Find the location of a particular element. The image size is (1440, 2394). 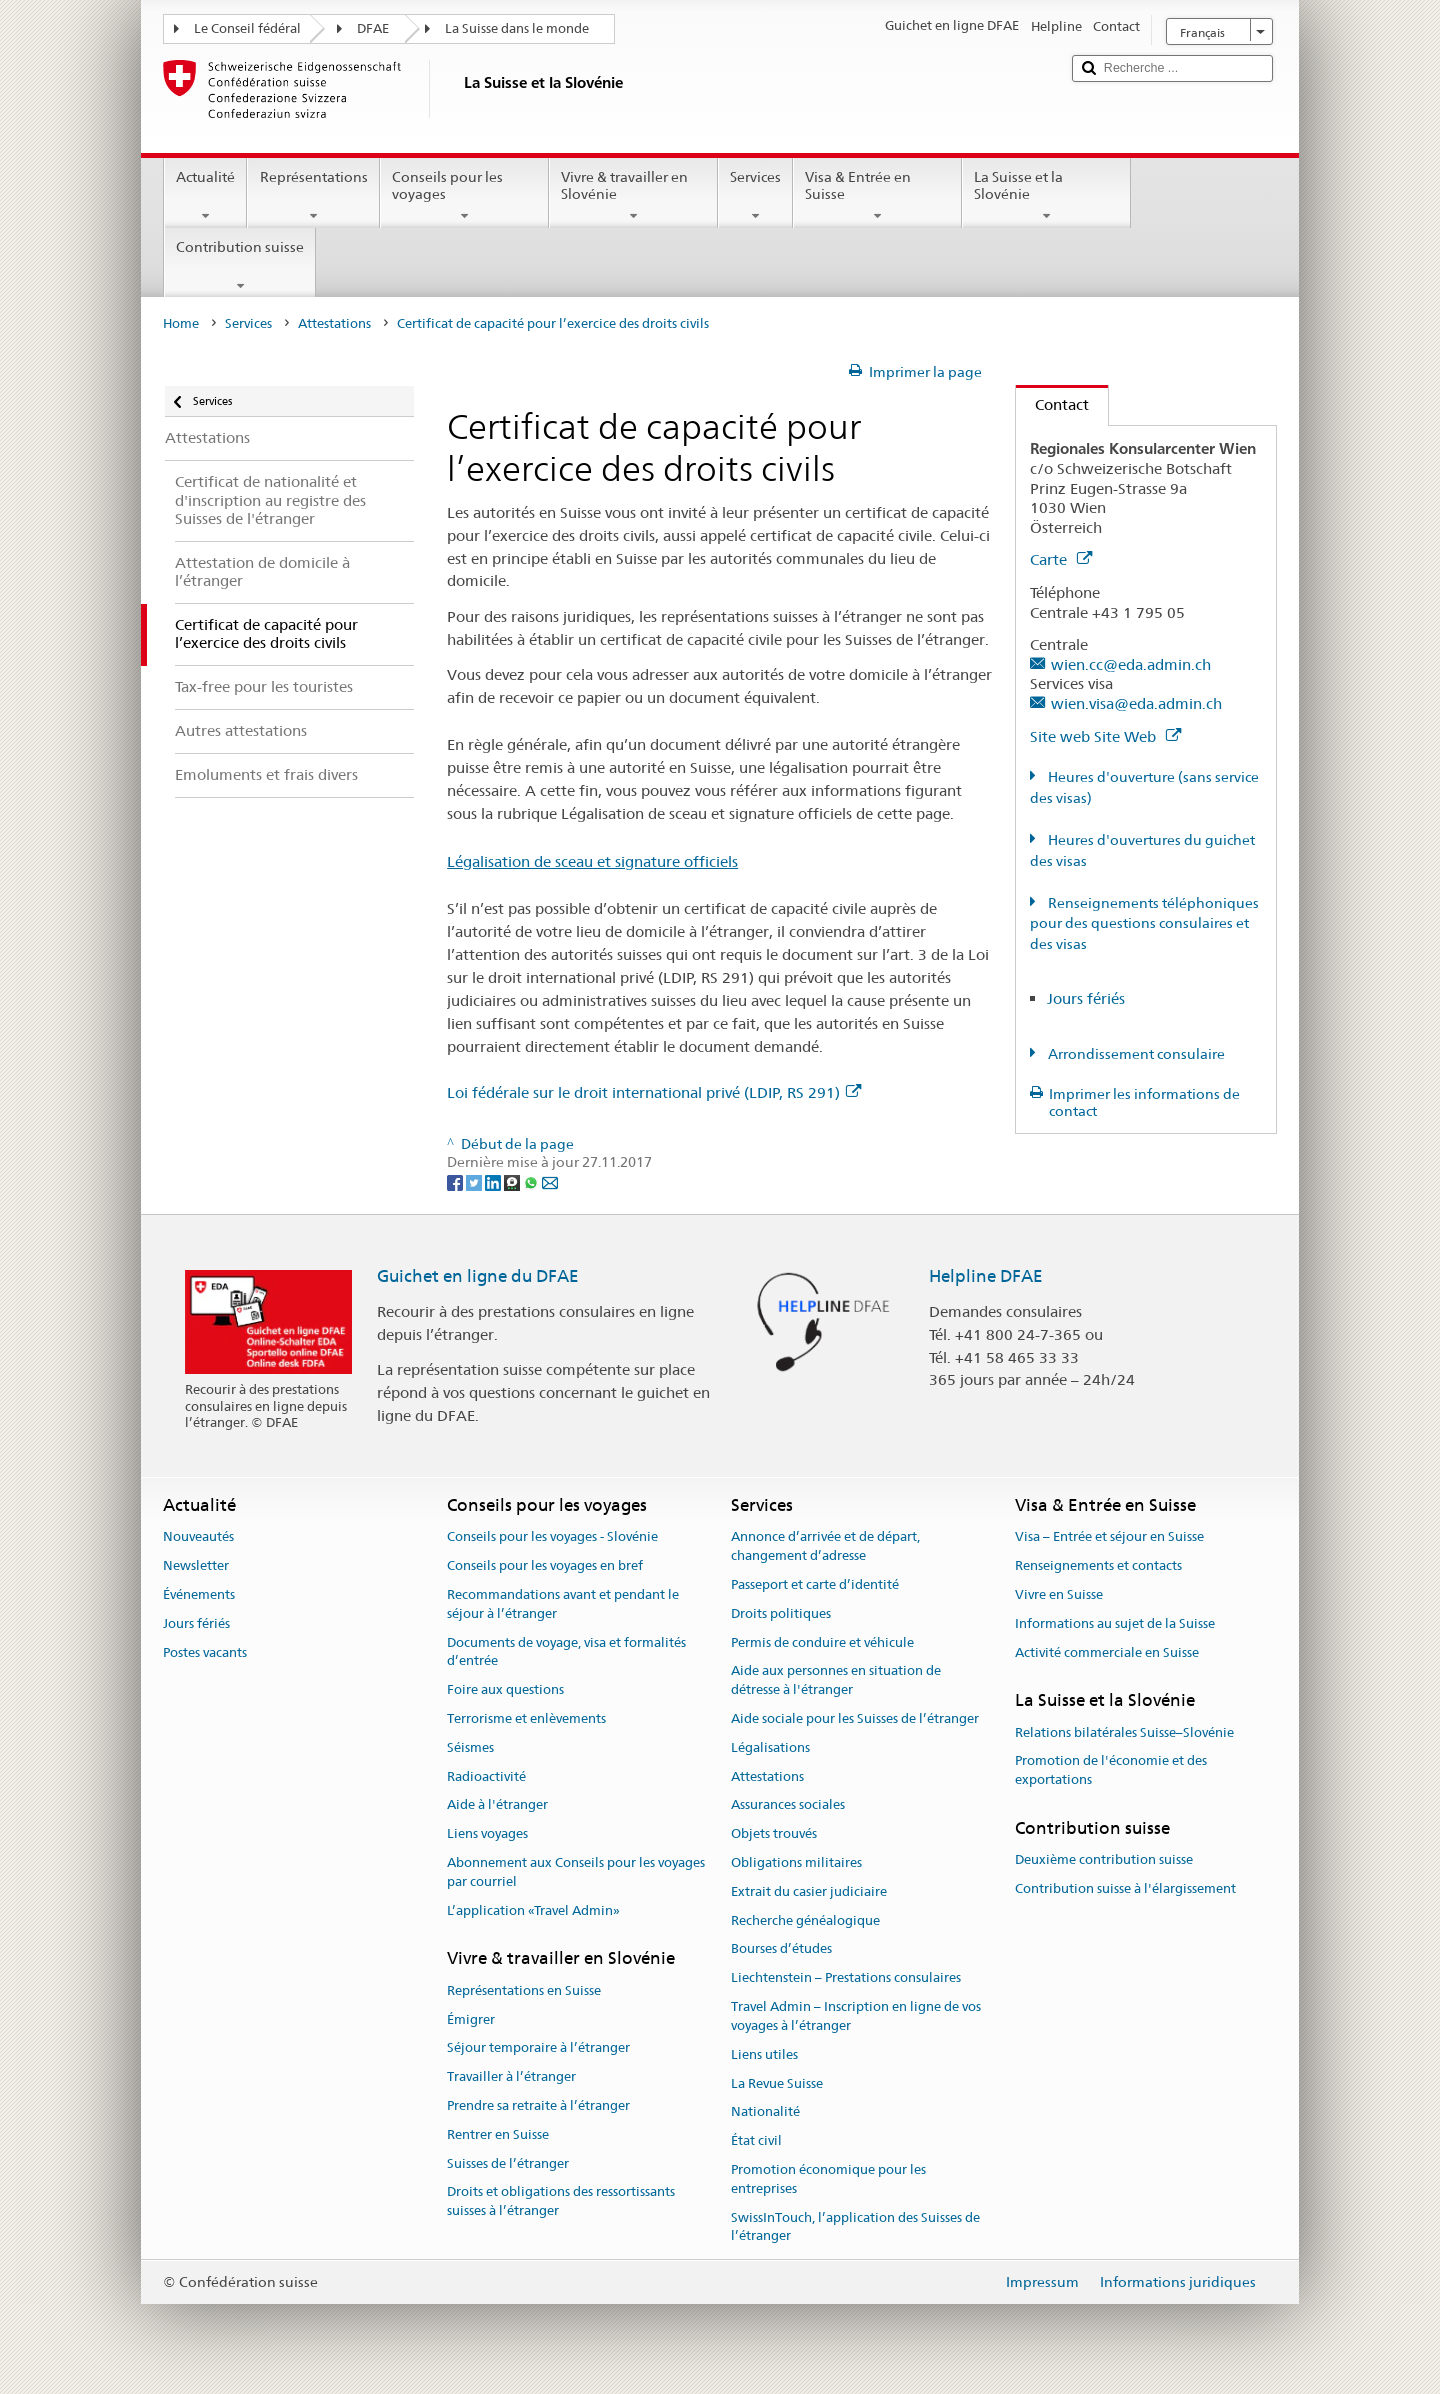

Services is located at coordinates (755, 196).